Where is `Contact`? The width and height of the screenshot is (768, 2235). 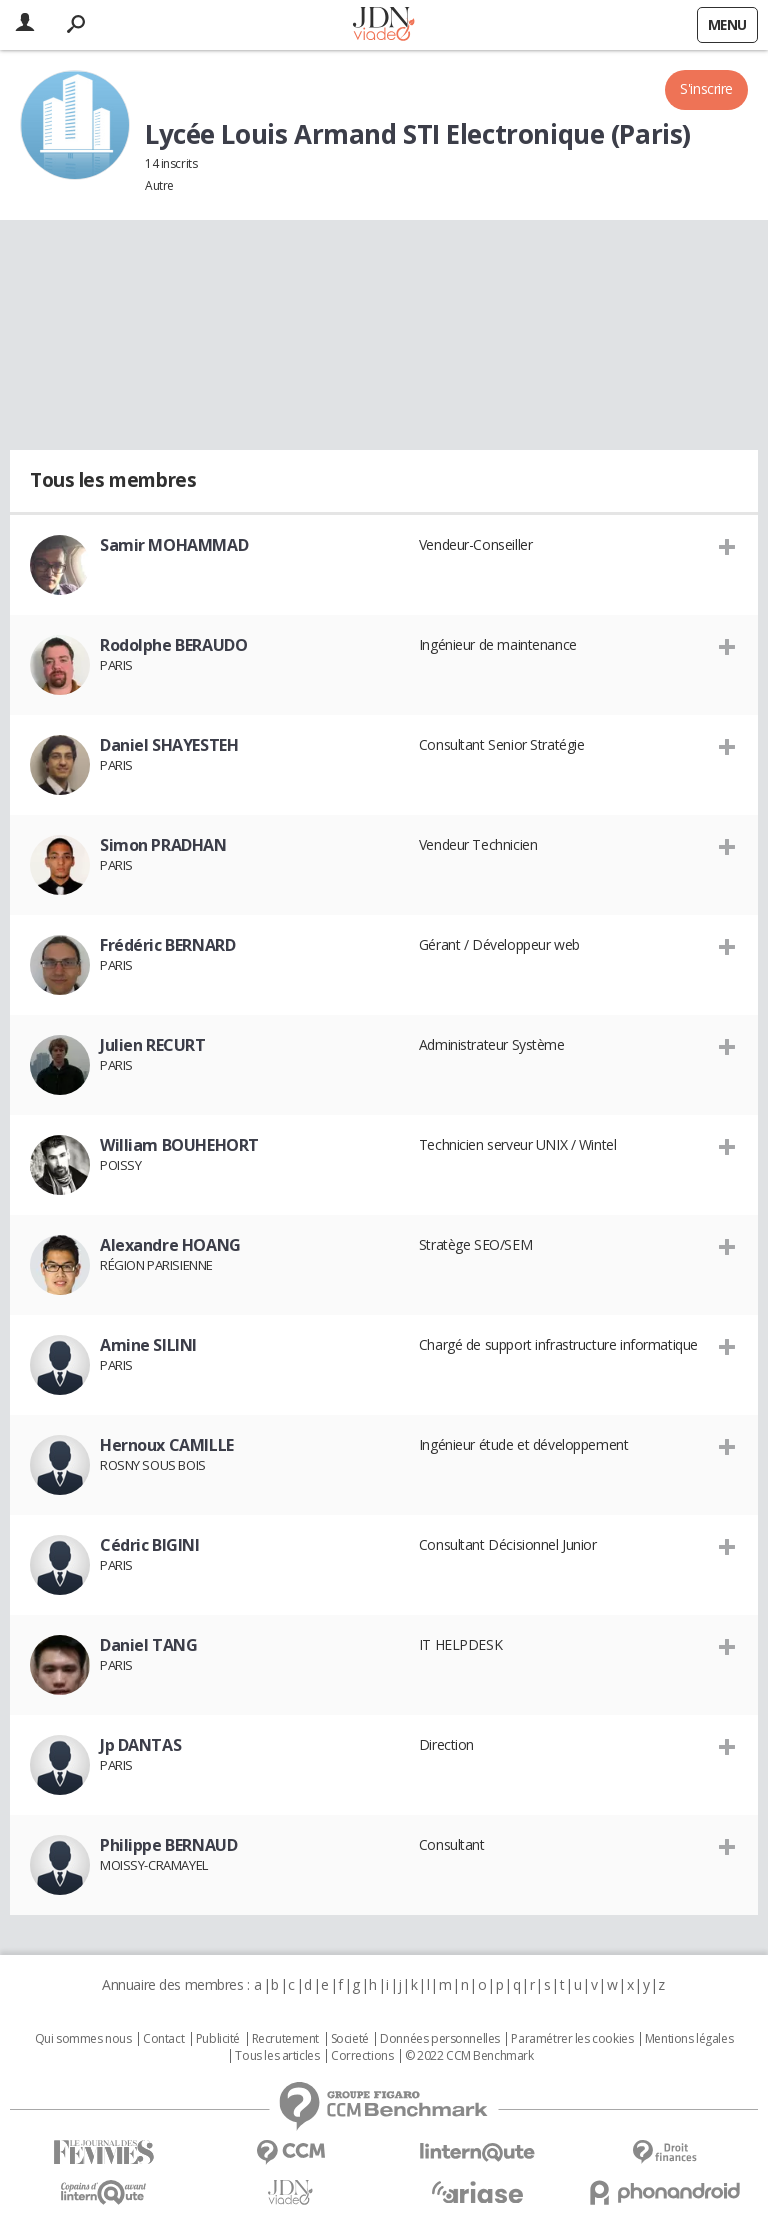 Contact is located at coordinates (163, 2039).